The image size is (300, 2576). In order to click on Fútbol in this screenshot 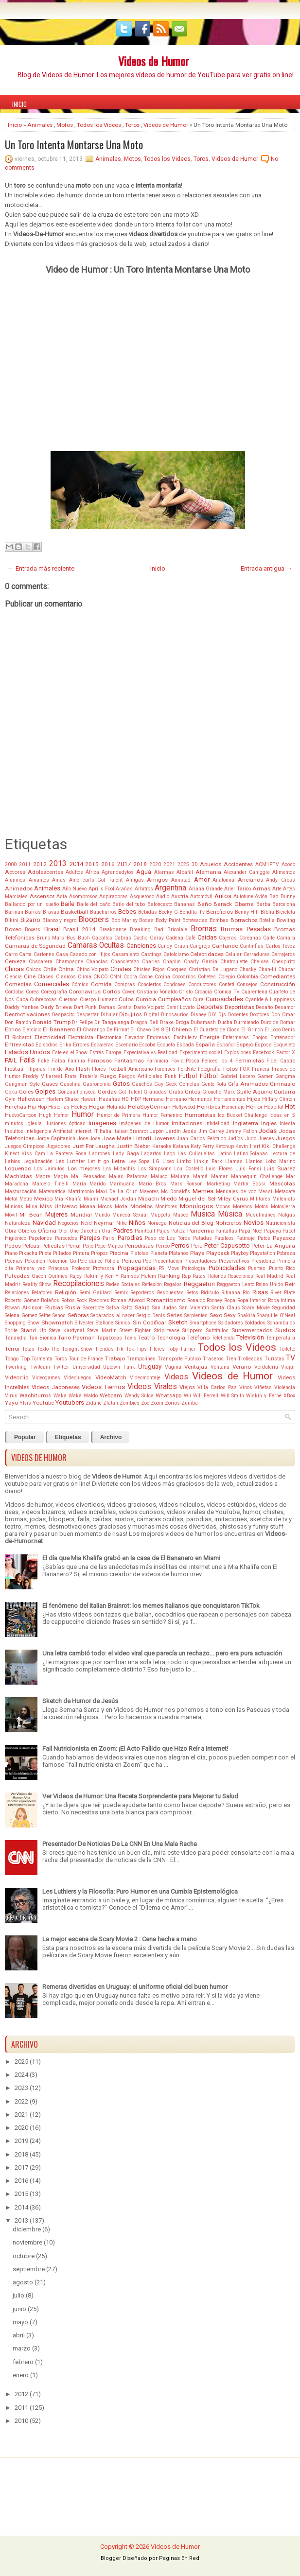, I will do `click(209, 1075)`.